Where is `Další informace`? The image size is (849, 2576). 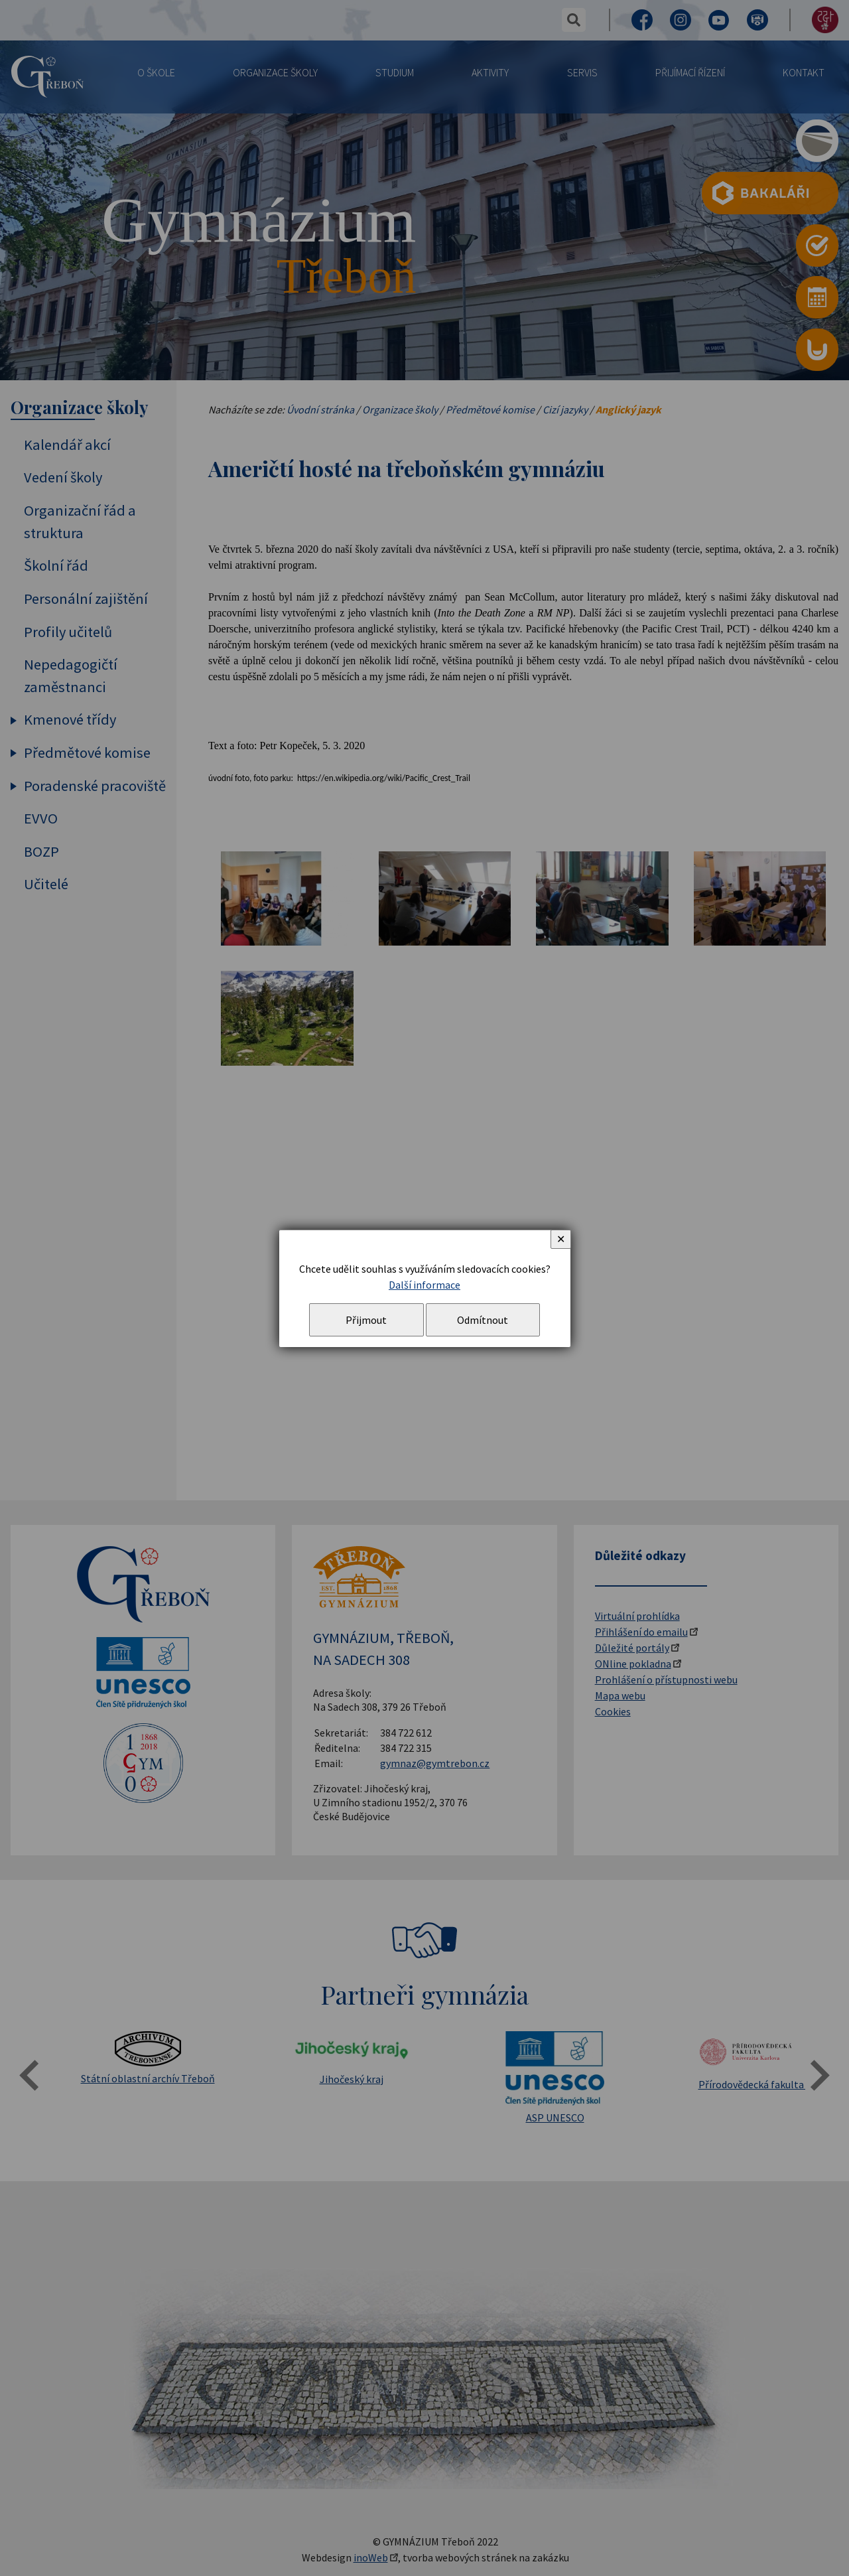
Další informace is located at coordinates (424, 1284).